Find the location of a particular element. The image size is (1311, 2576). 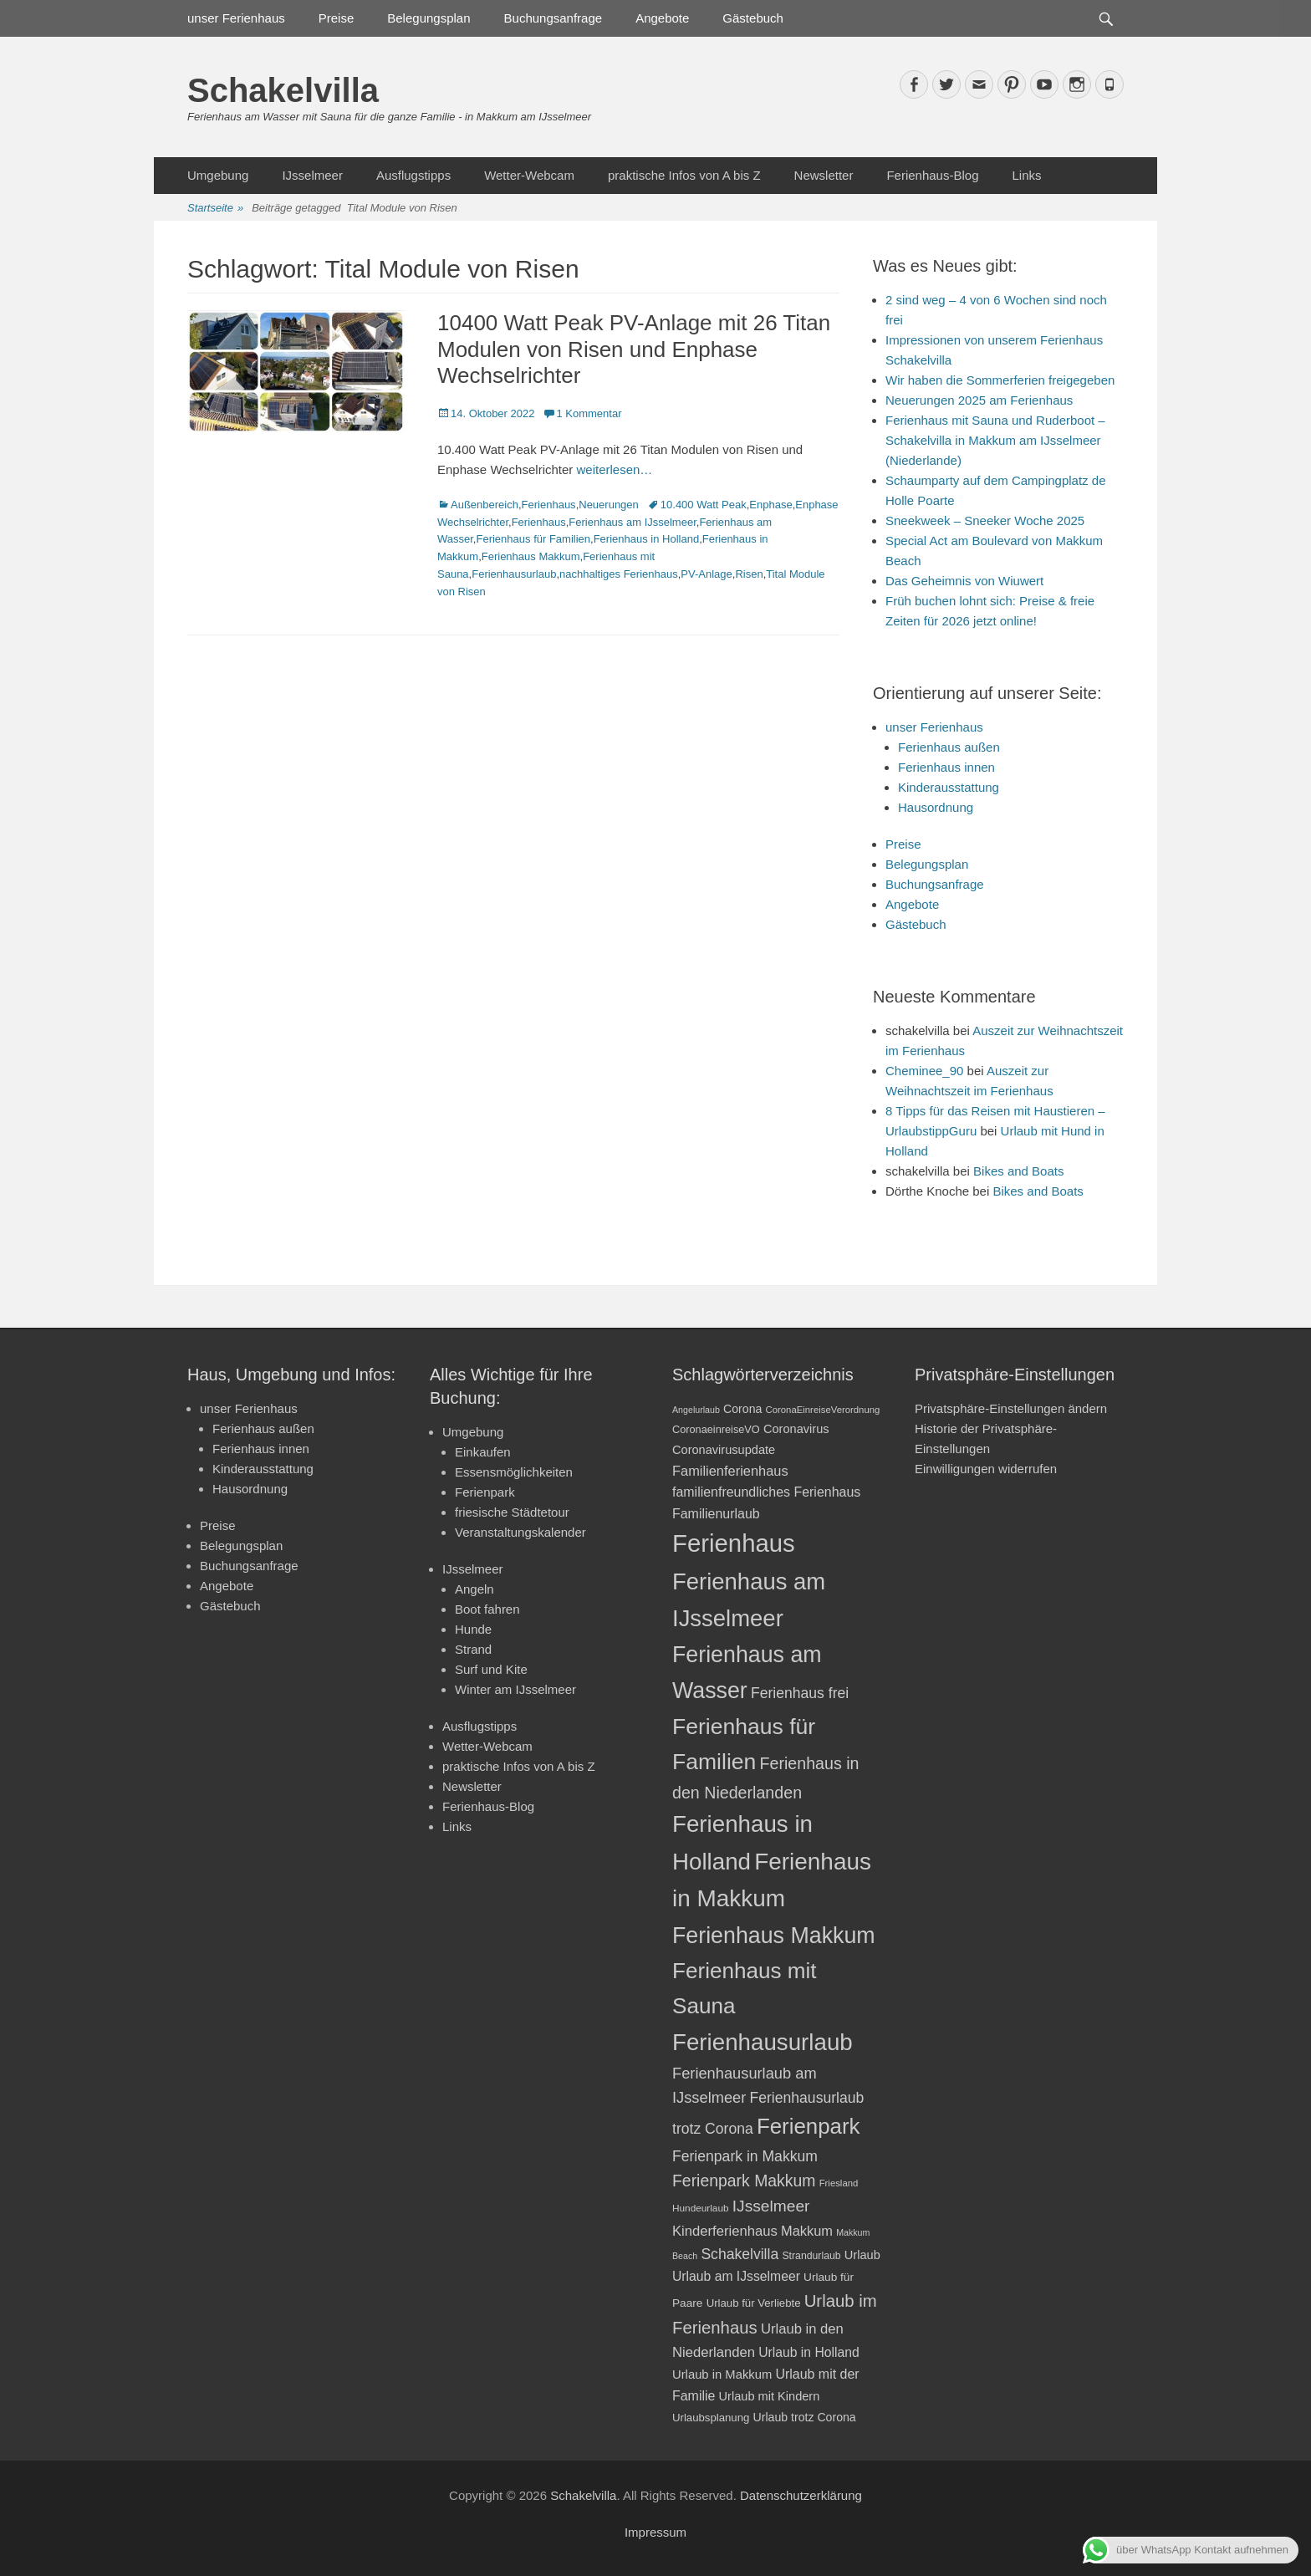

Sneekweek – Sneeker Woche 2025 is located at coordinates (984, 520).